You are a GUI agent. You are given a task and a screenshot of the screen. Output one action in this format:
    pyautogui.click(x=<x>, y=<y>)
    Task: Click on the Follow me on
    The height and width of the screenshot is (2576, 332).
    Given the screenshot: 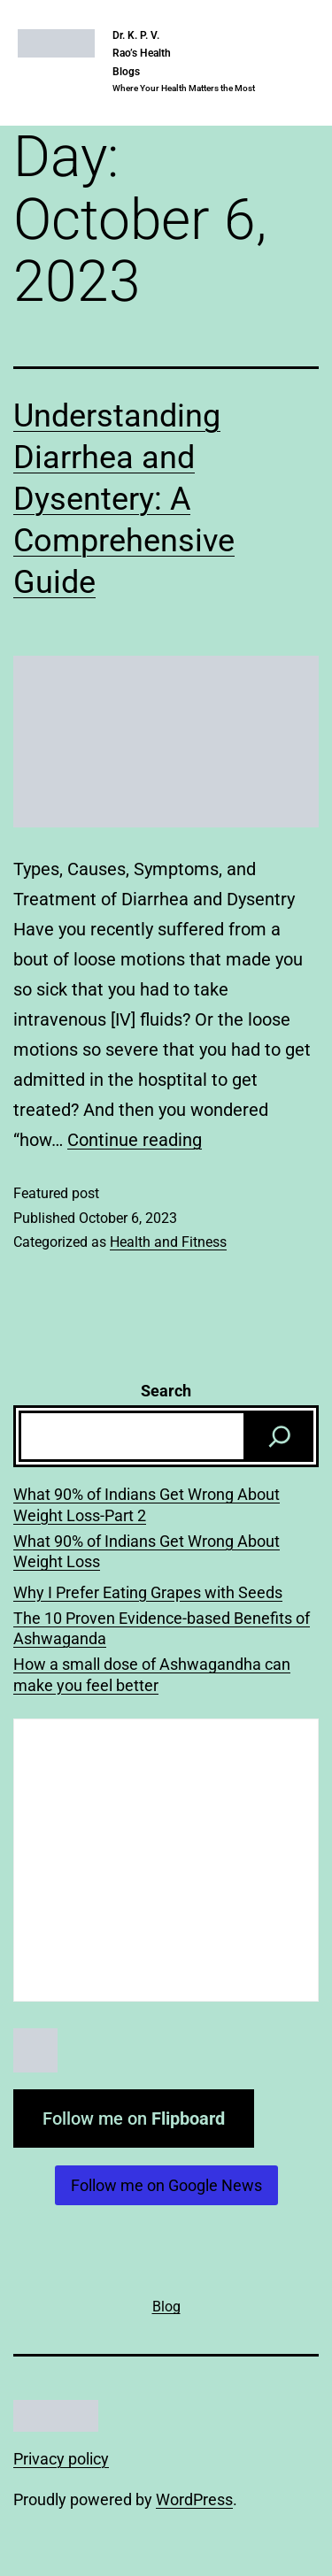 What is the action you would take?
    pyautogui.click(x=133, y=2118)
    